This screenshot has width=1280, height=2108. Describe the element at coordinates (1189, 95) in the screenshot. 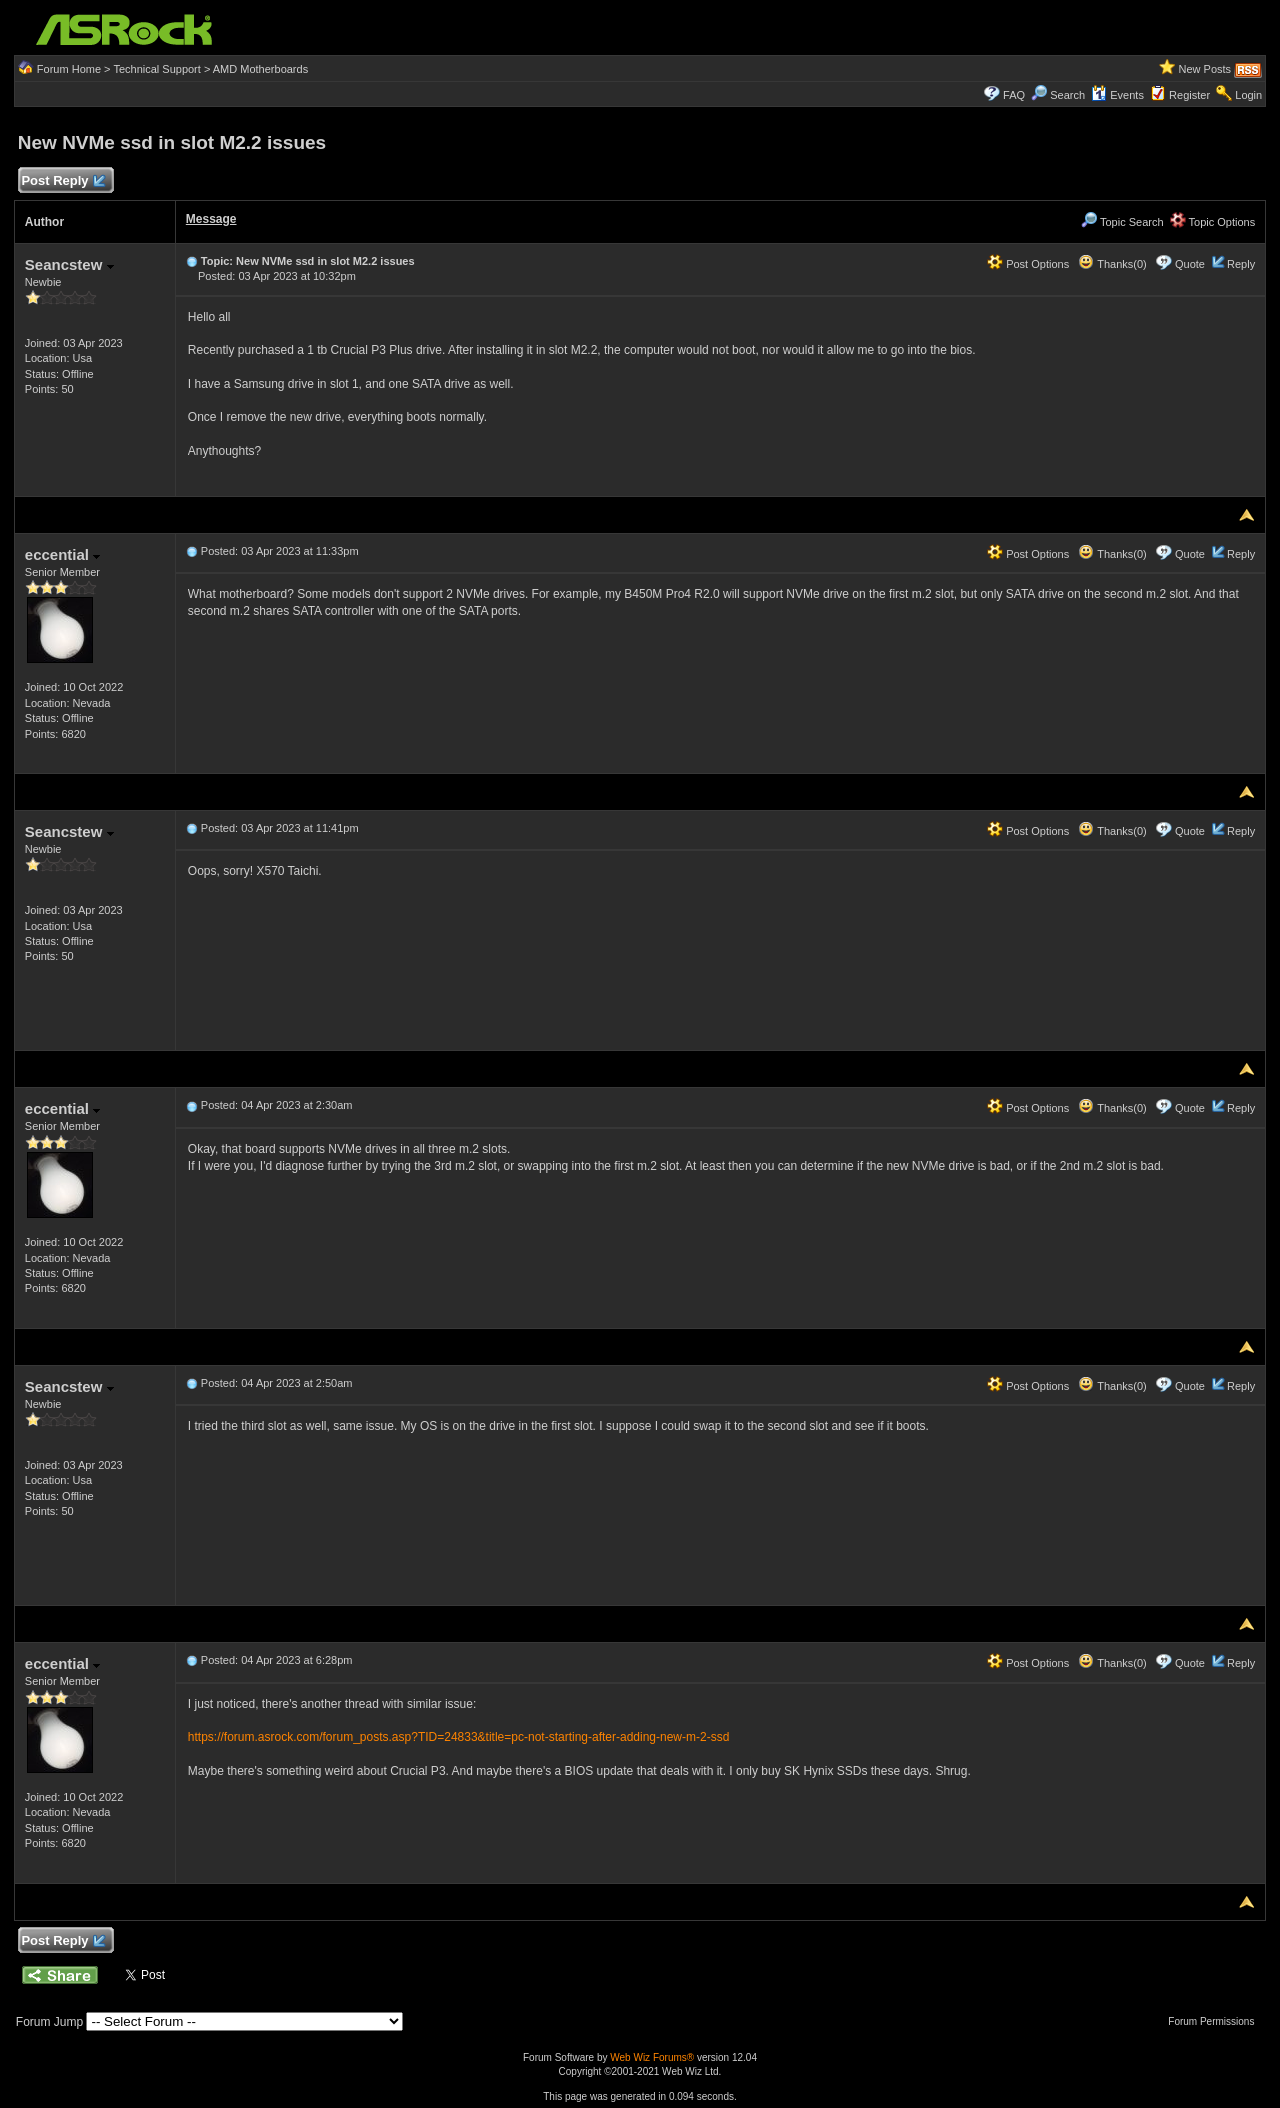

I see `Register` at that location.